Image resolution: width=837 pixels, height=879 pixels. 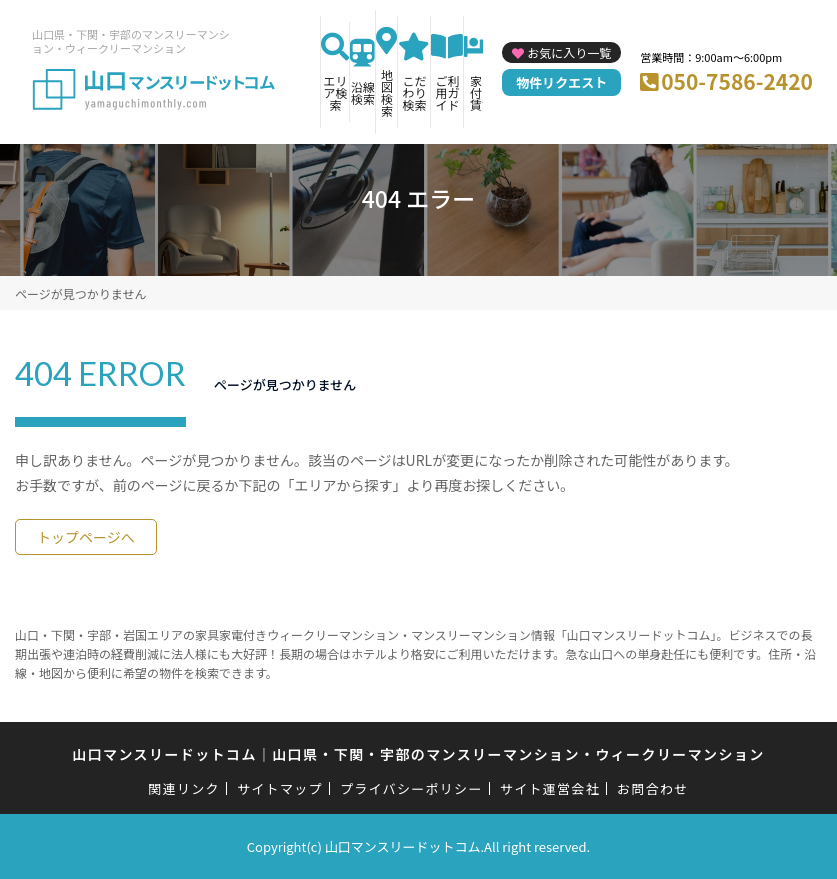 What do you see at coordinates (280, 788) in the screenshot?
I see `サイトマップ` at bounding box center [280, 788].